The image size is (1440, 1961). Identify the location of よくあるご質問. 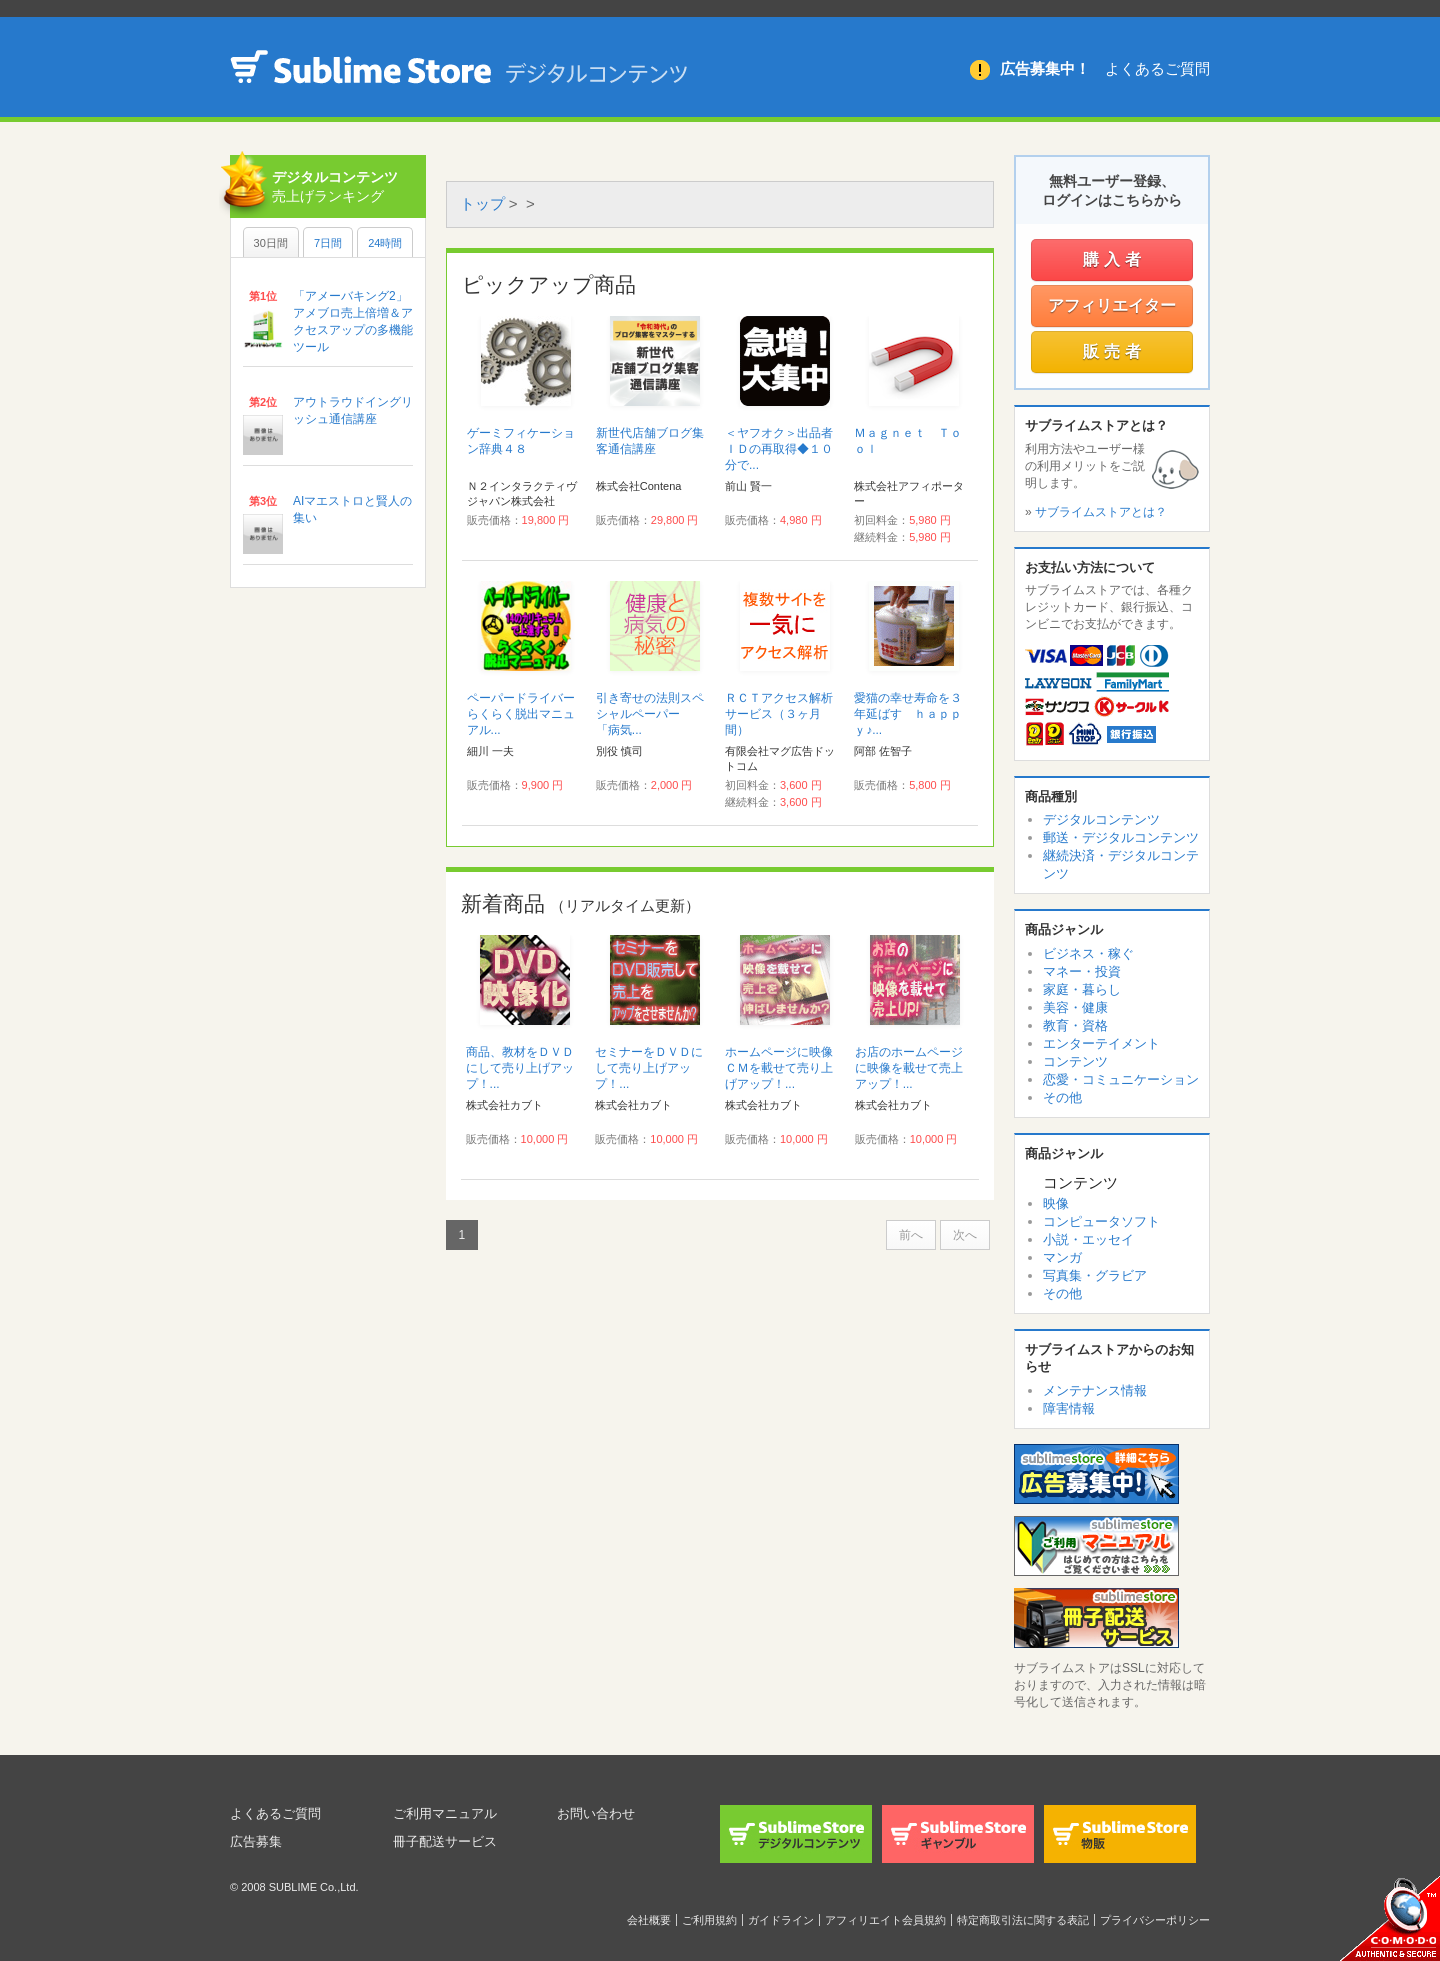
(1157, 68).